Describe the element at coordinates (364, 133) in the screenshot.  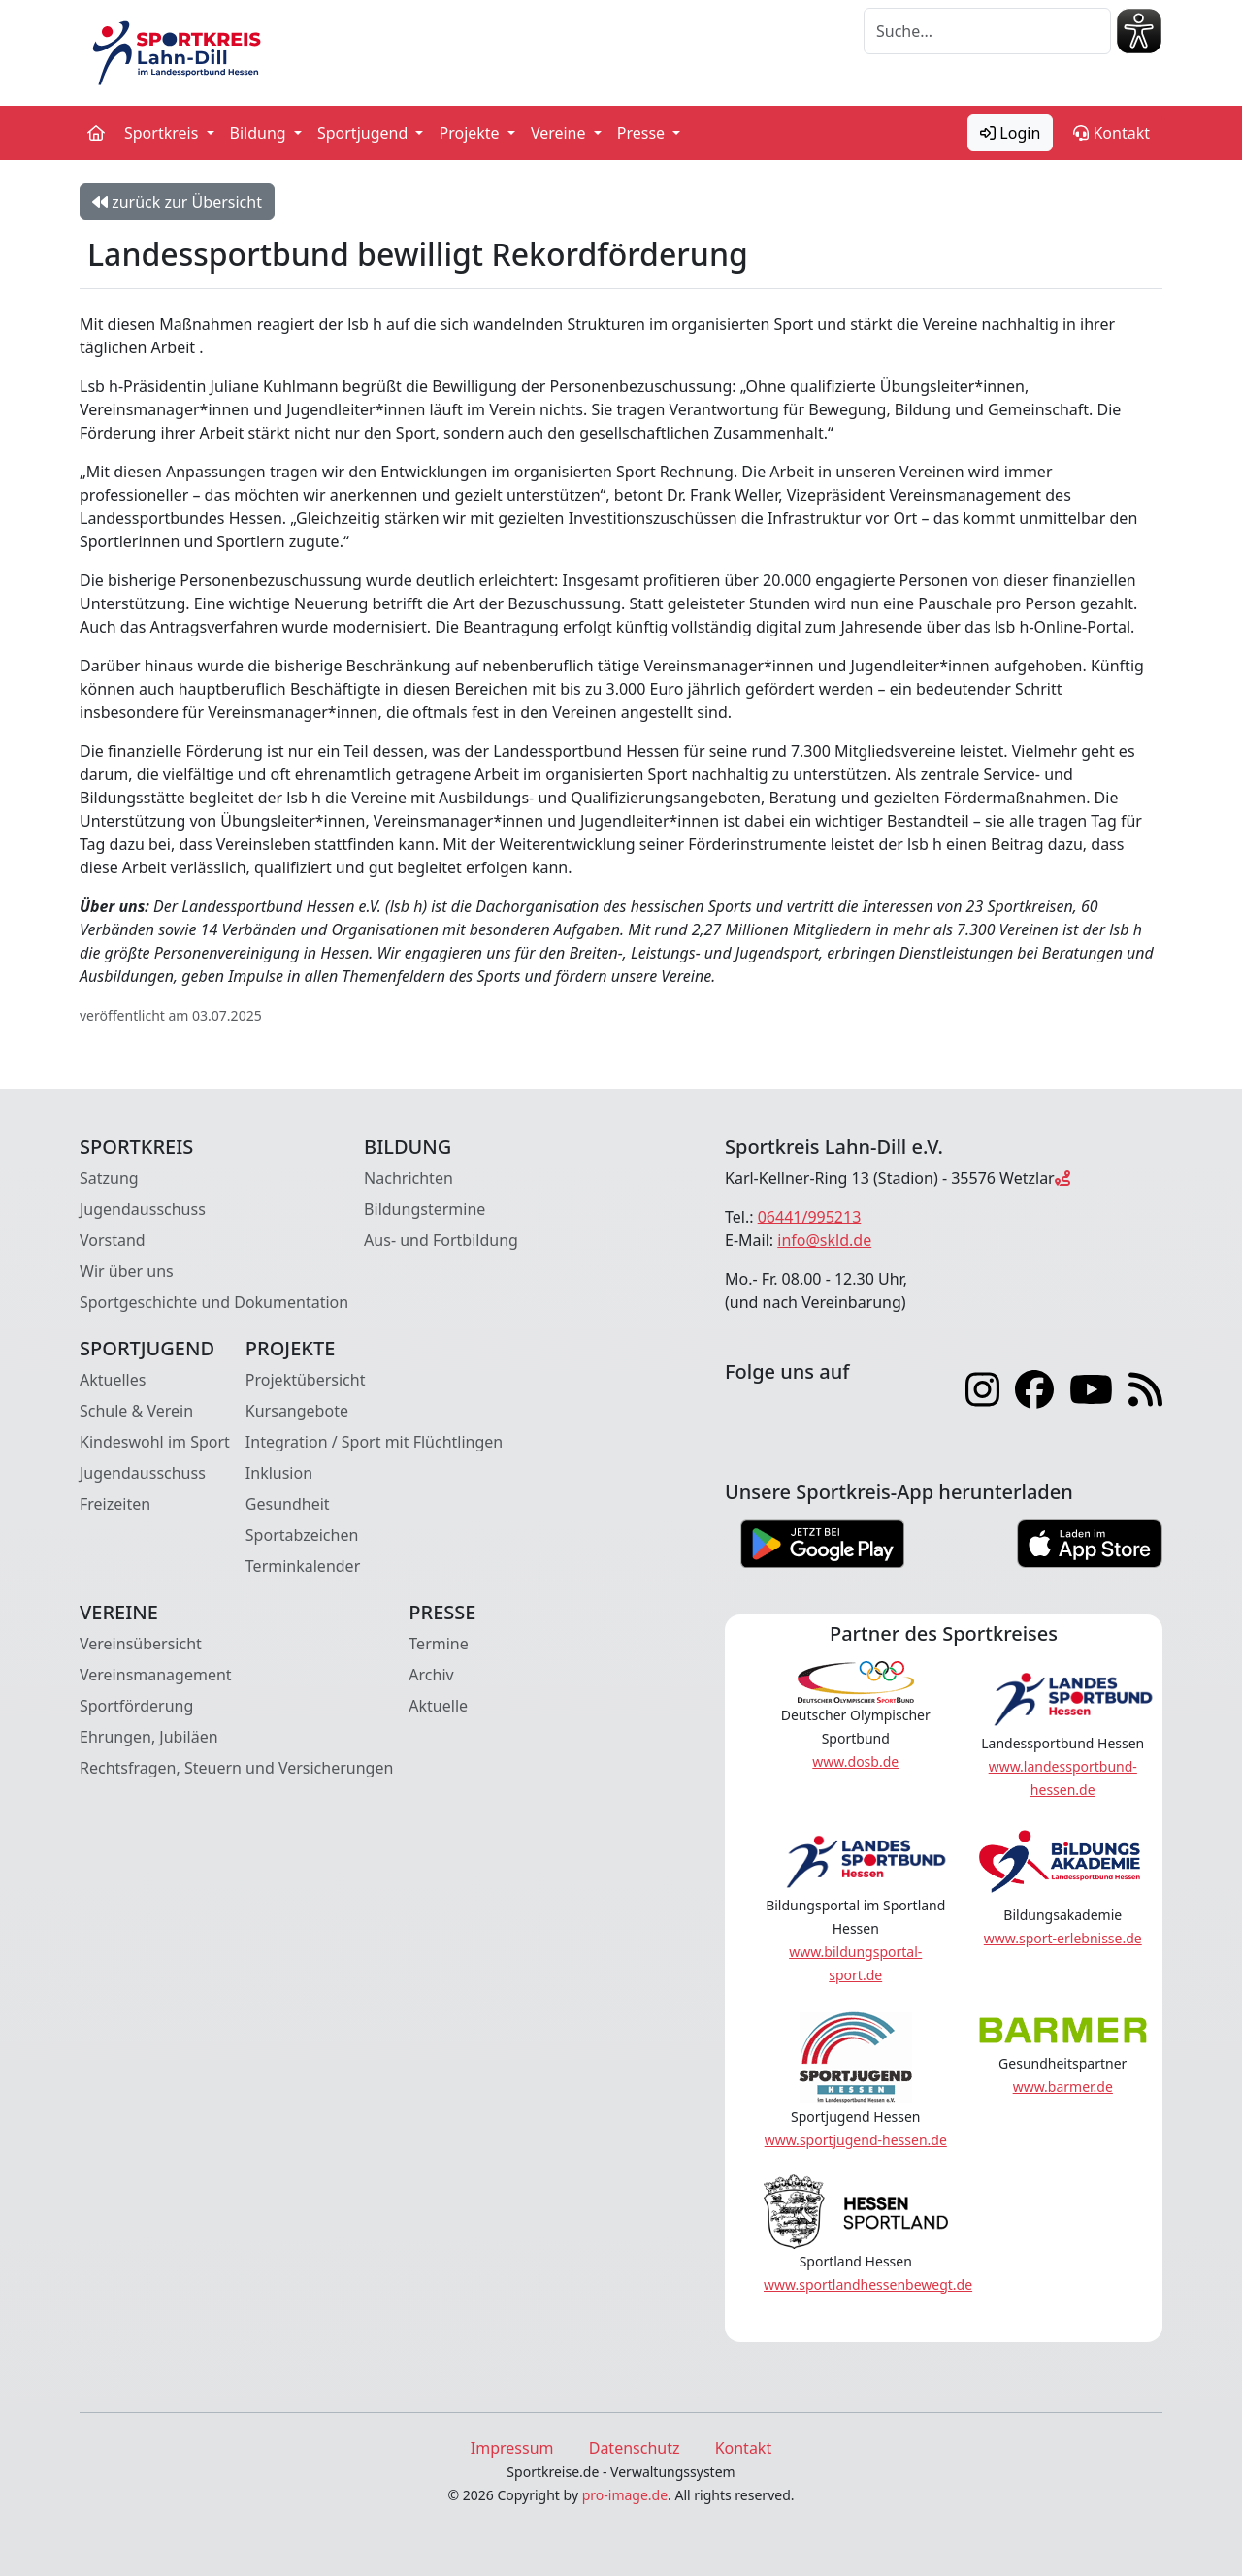
I see `Sportjugend [button]` at that location.